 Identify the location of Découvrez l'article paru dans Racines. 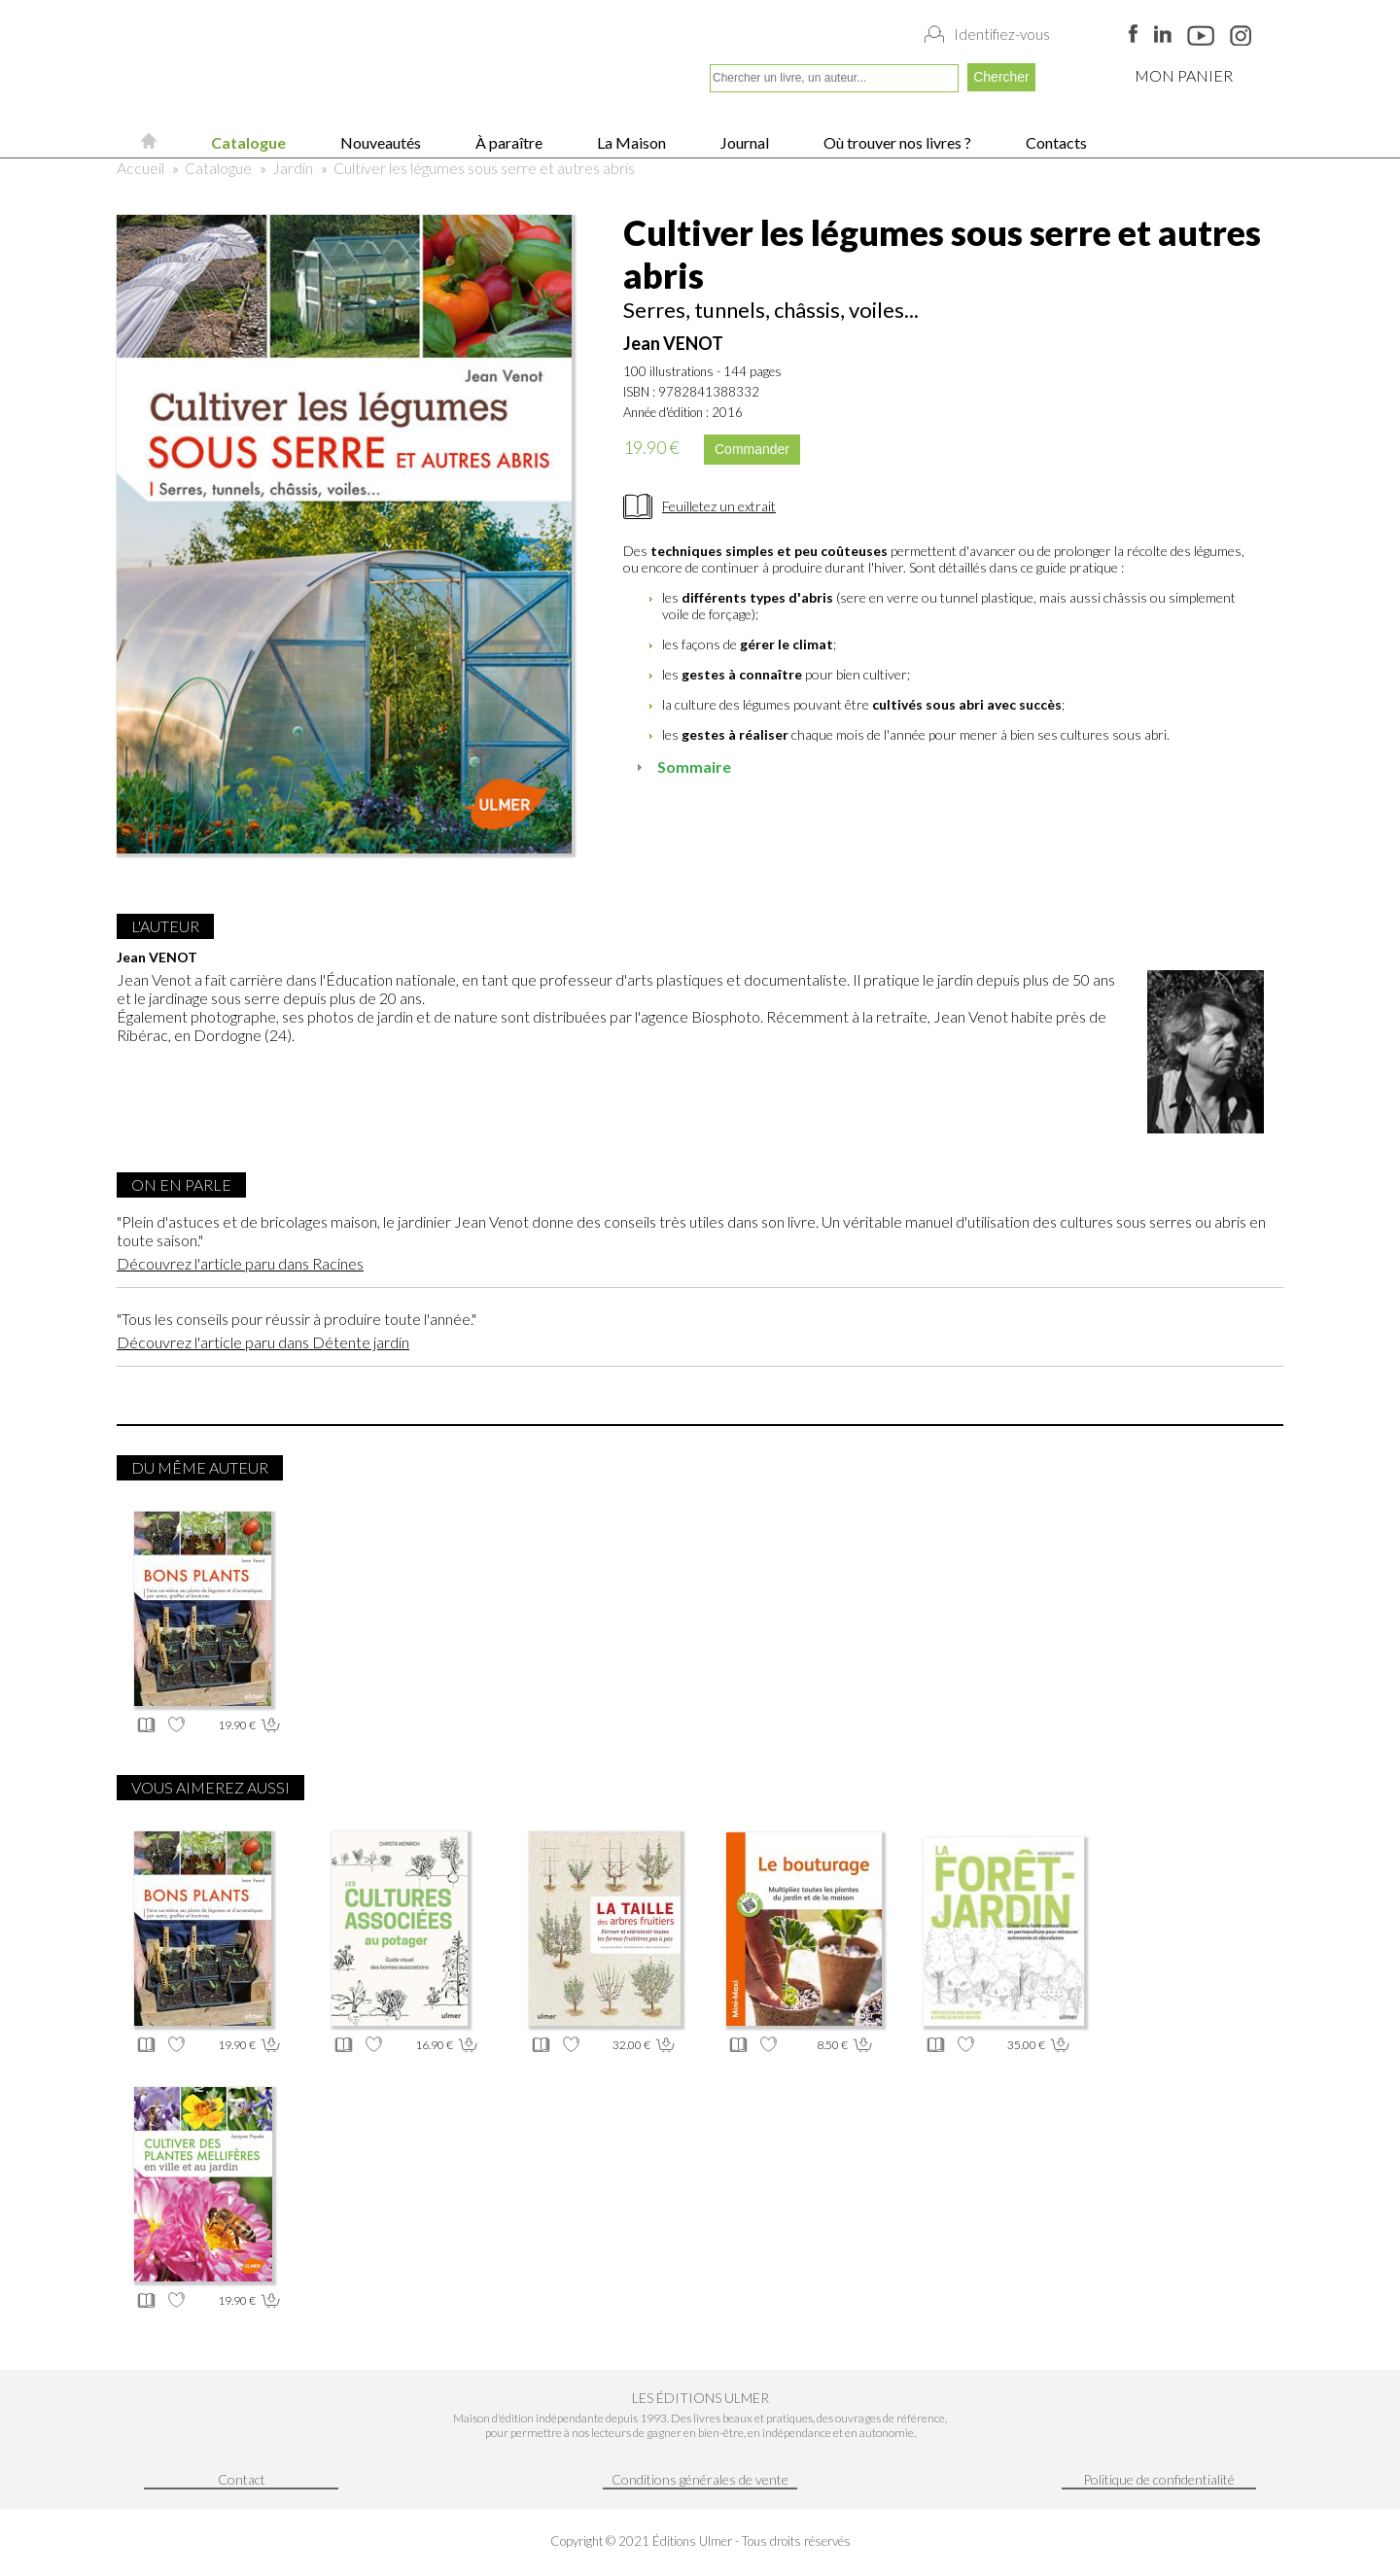
(240, 1263).